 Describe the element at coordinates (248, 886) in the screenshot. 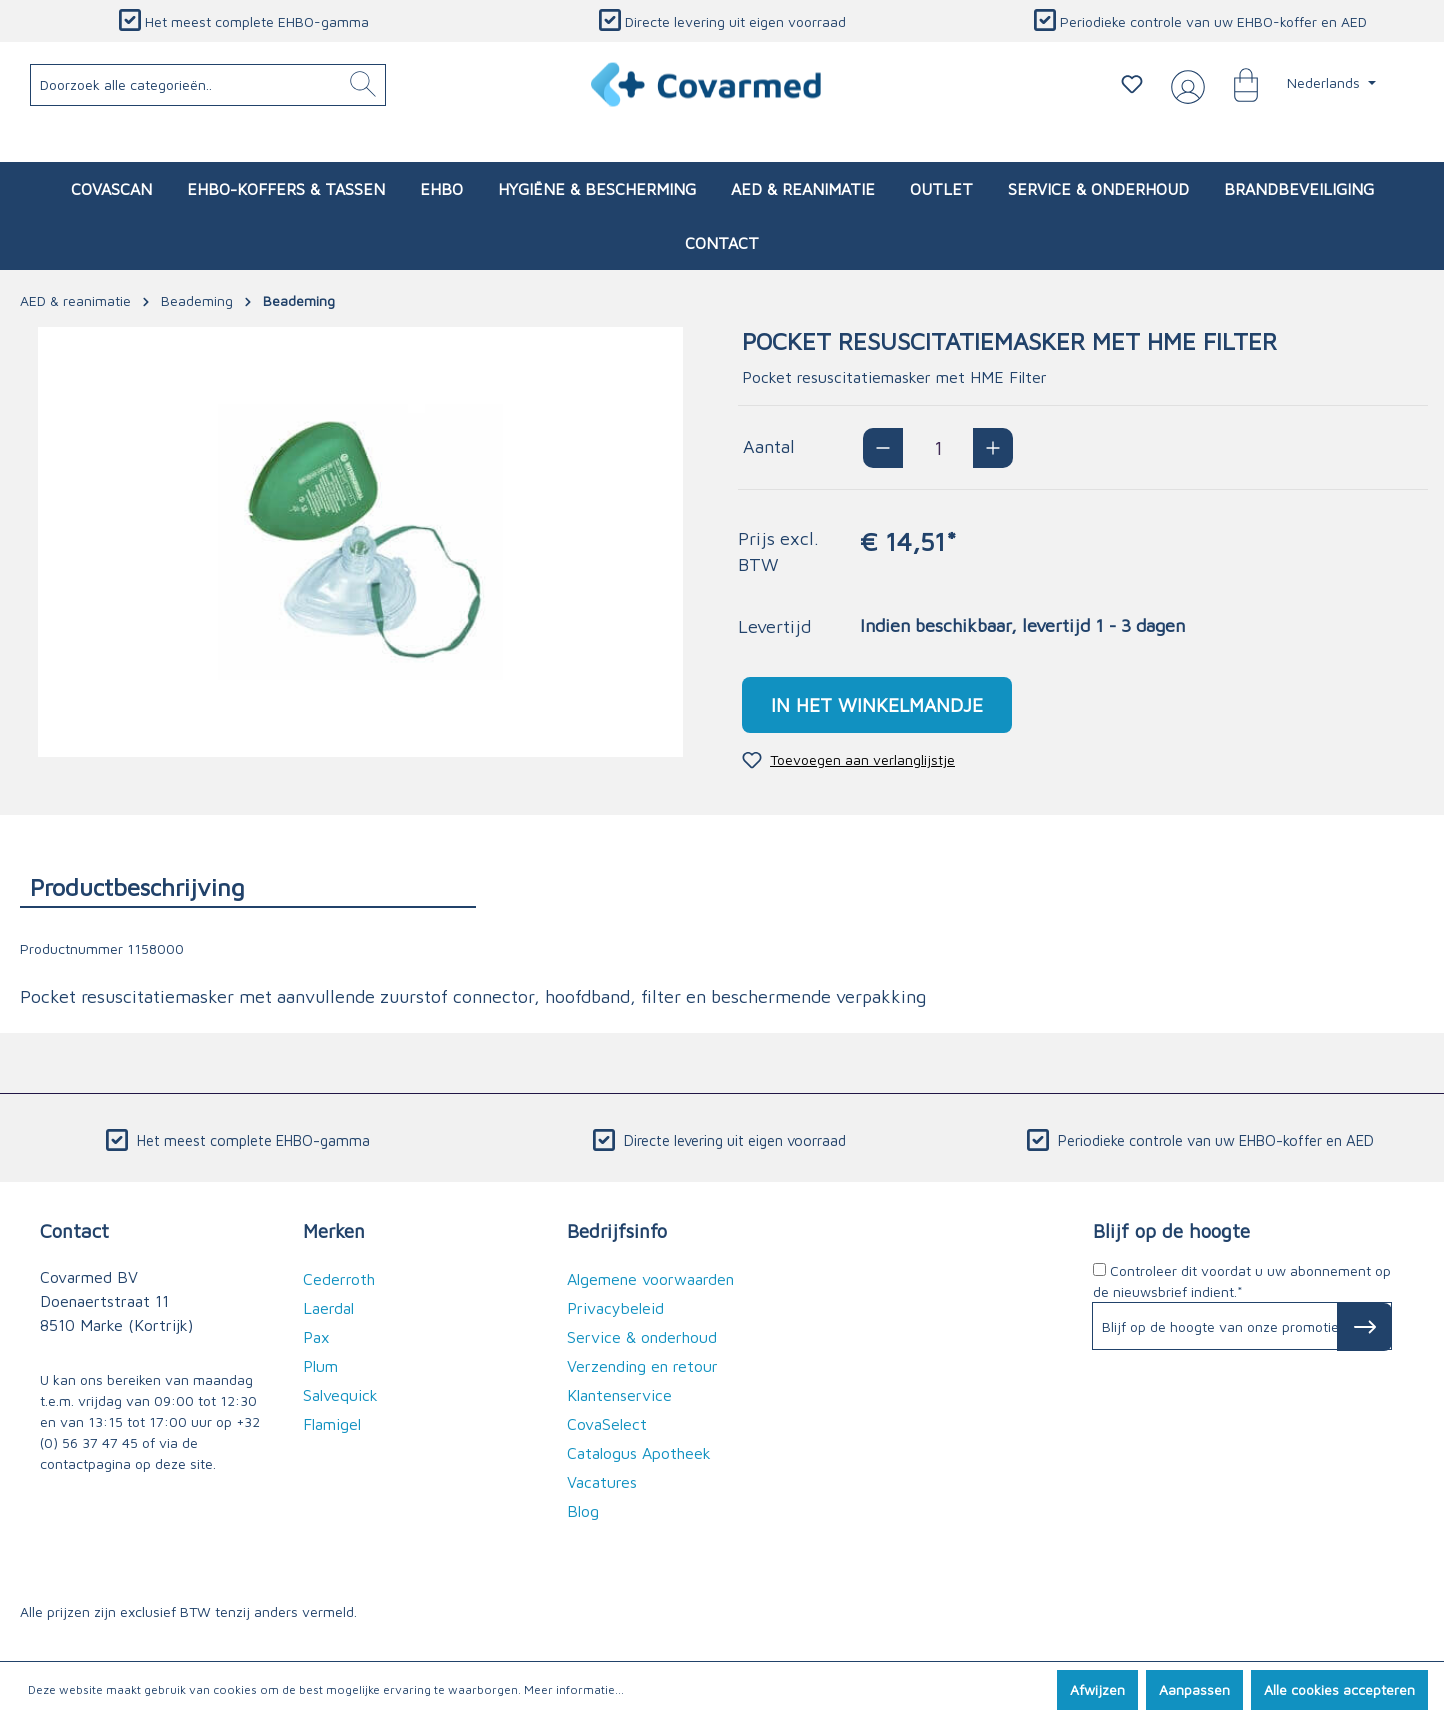

I see `[tab]` at that location.